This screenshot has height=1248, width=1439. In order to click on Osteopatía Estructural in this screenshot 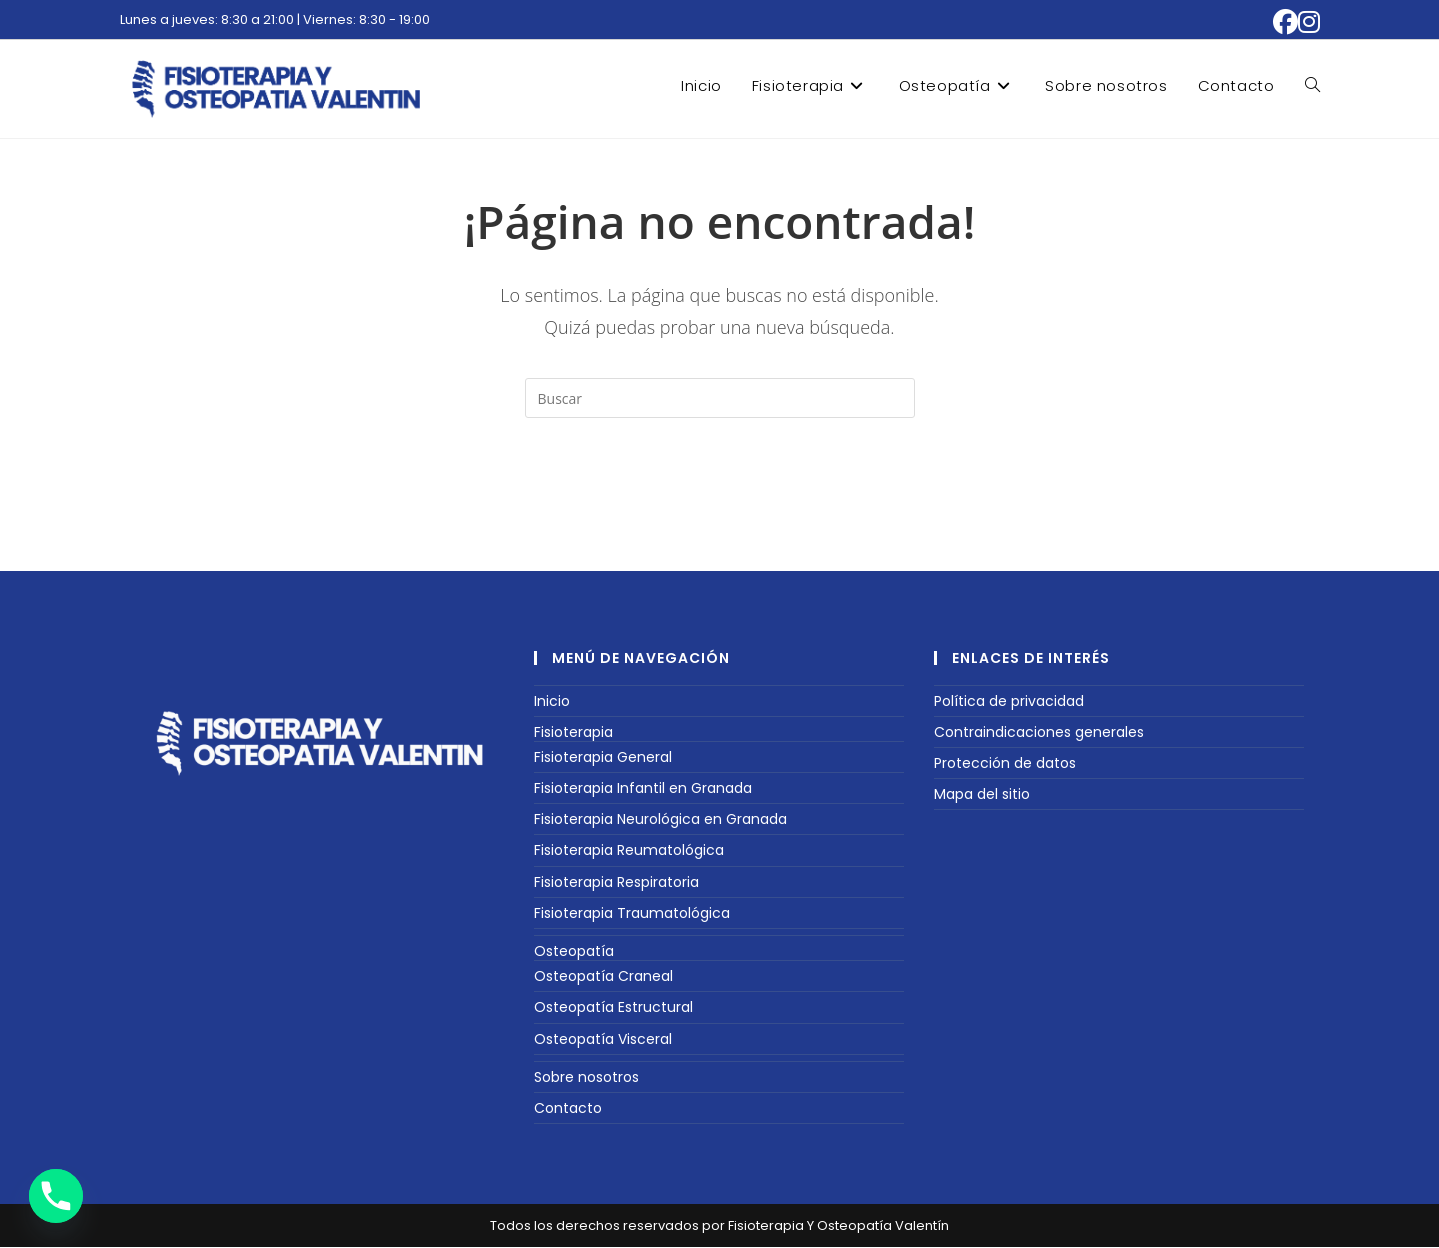, I will do `click(613, 1008)`.